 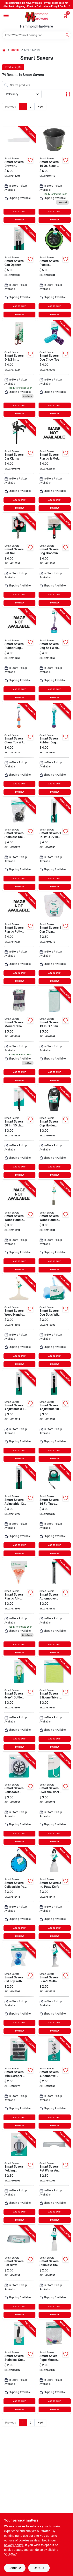 What do you see at coordinates (13, 67) in the screenshot?
I see `Products (79) [tab]` at bounding box center [13, 67].